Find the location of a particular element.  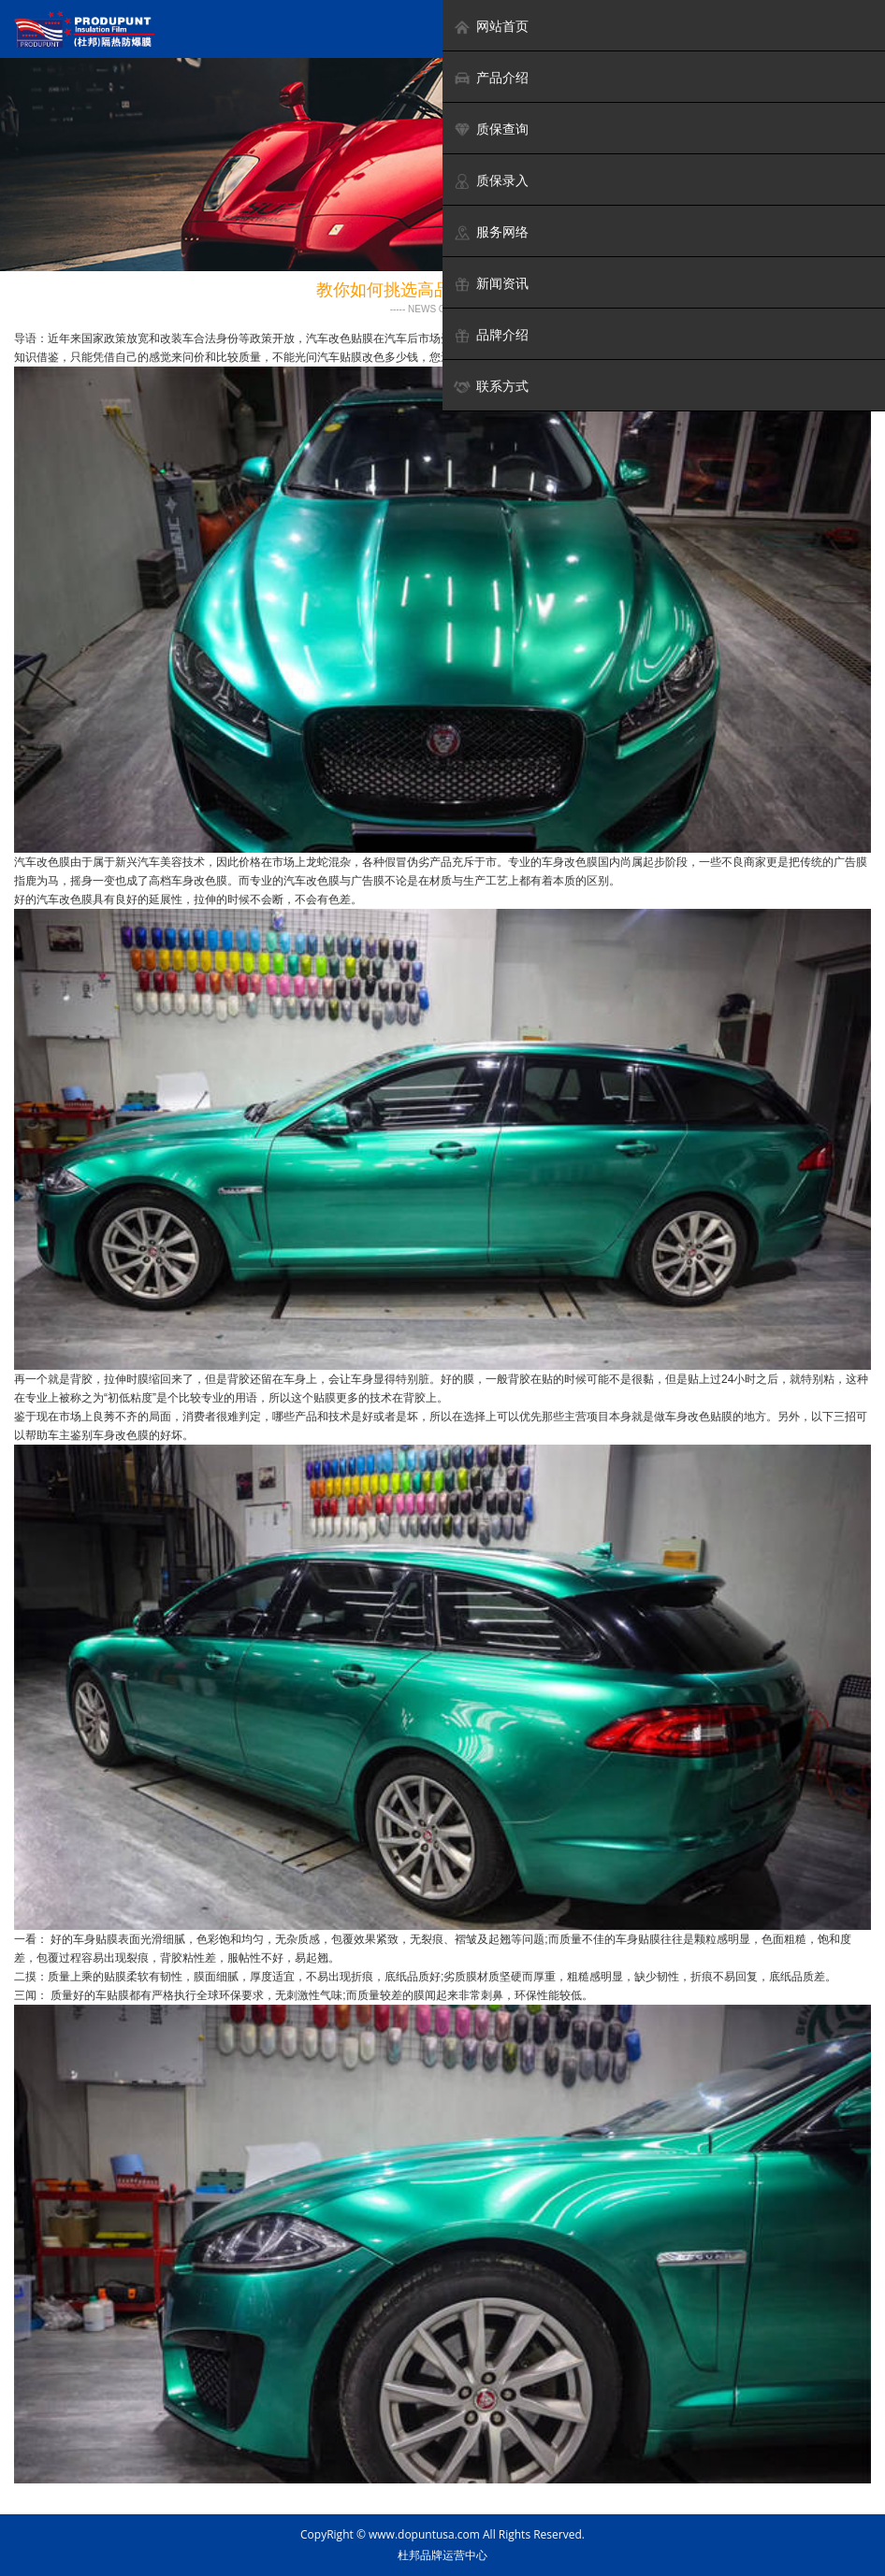

质保录入 is located at coordinates (491, 181).